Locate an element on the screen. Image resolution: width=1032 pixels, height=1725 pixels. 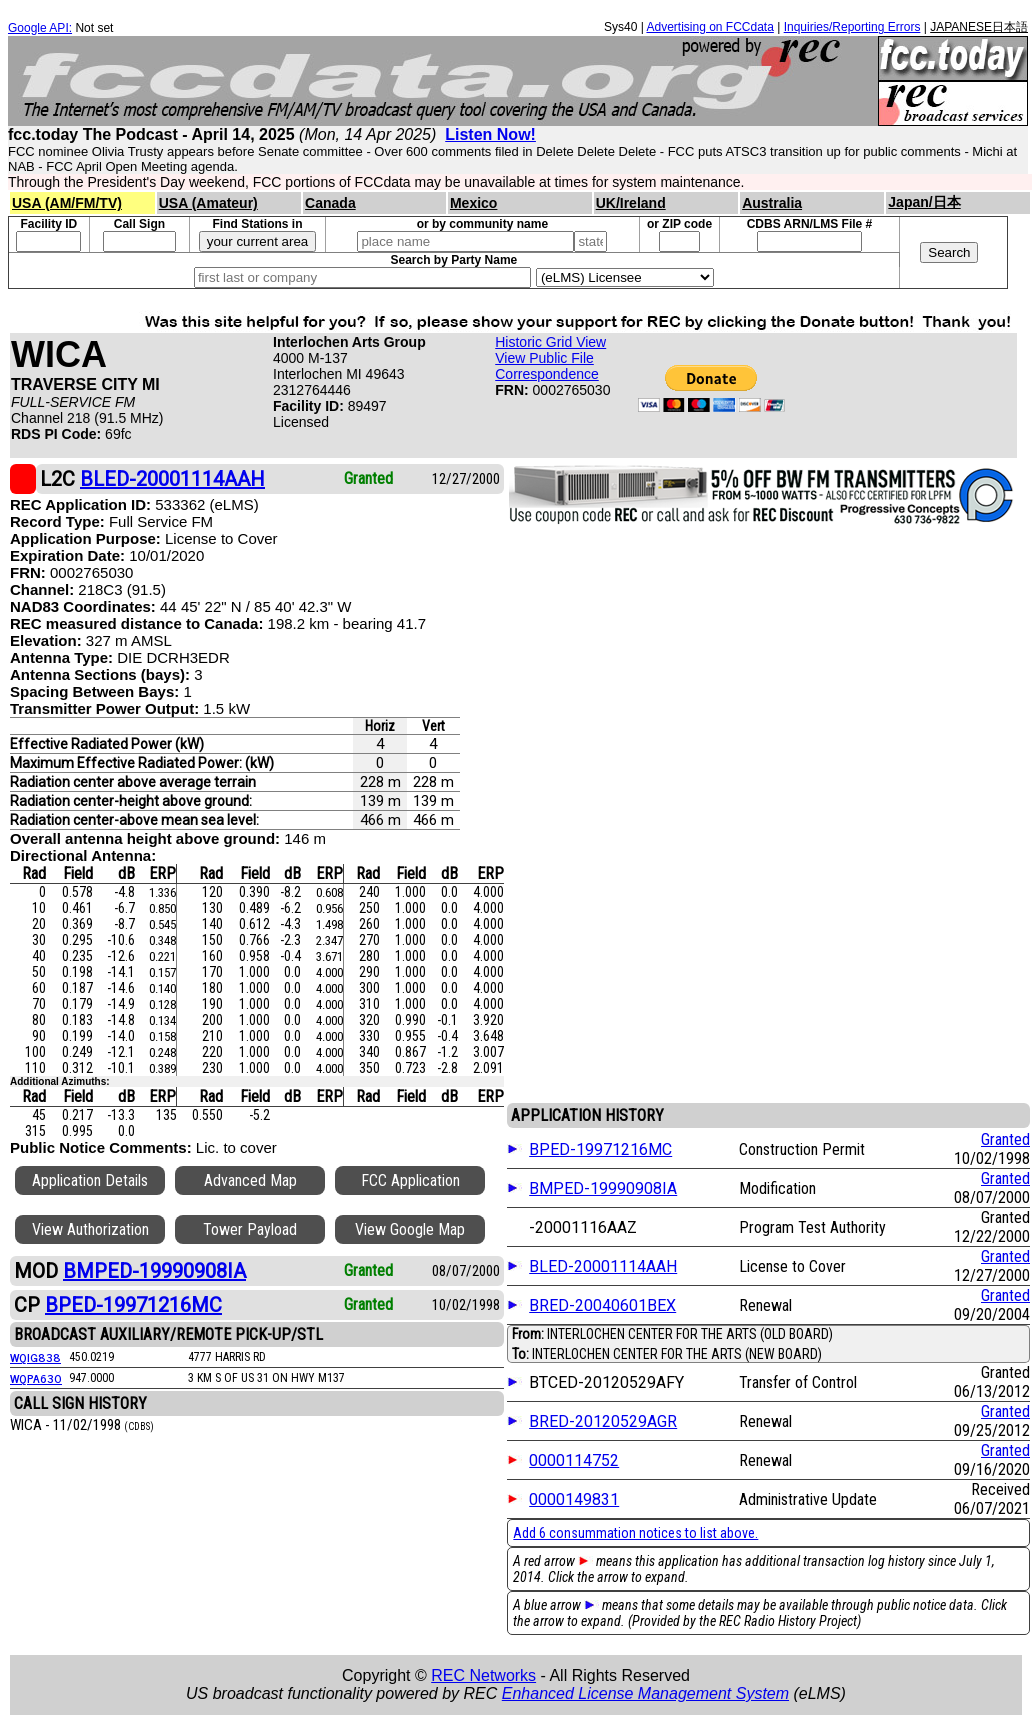
WQIG838 is located at coordinates (35, 1357).